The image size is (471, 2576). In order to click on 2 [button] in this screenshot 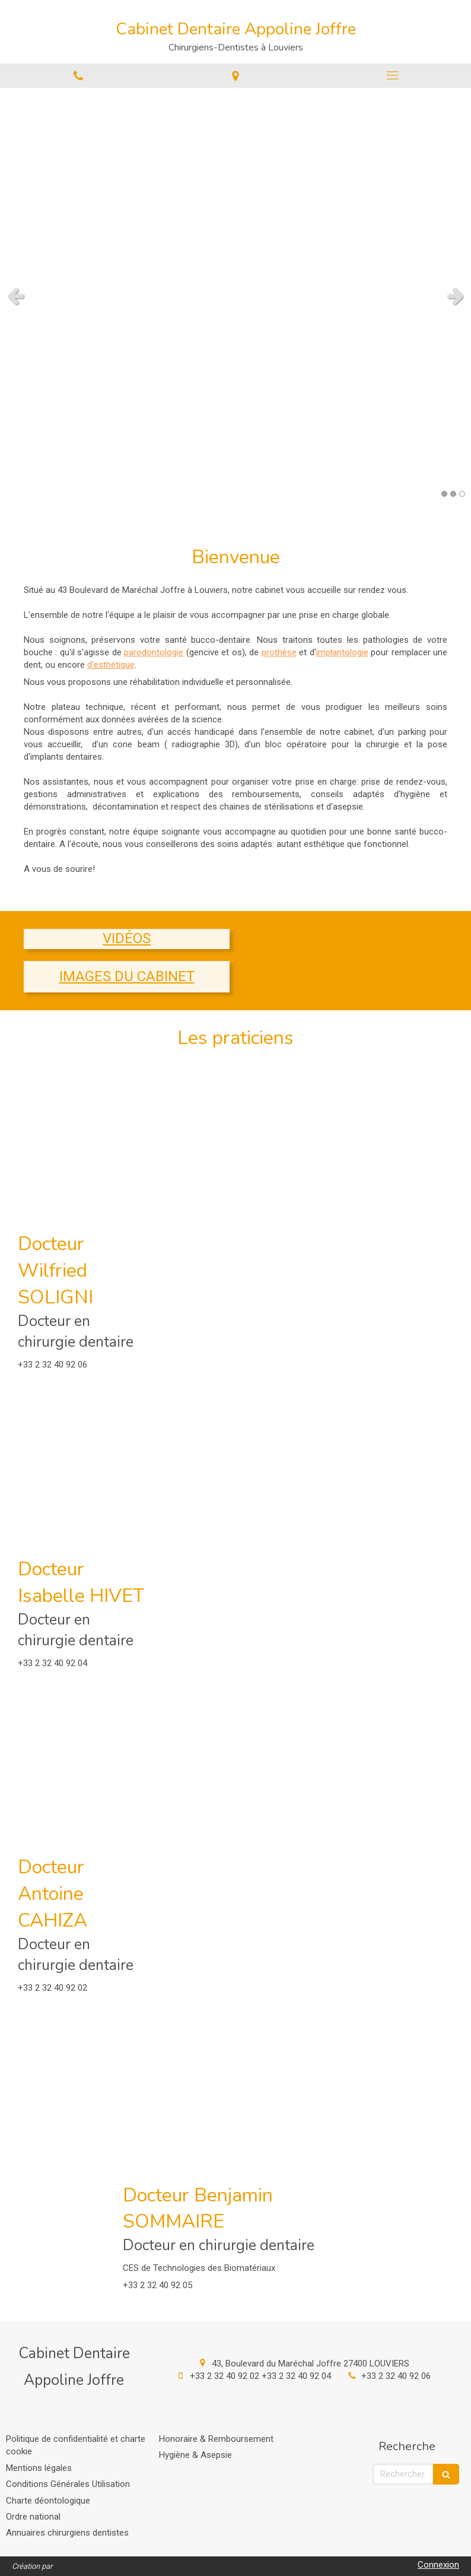, I will do `click(453, 494)`.